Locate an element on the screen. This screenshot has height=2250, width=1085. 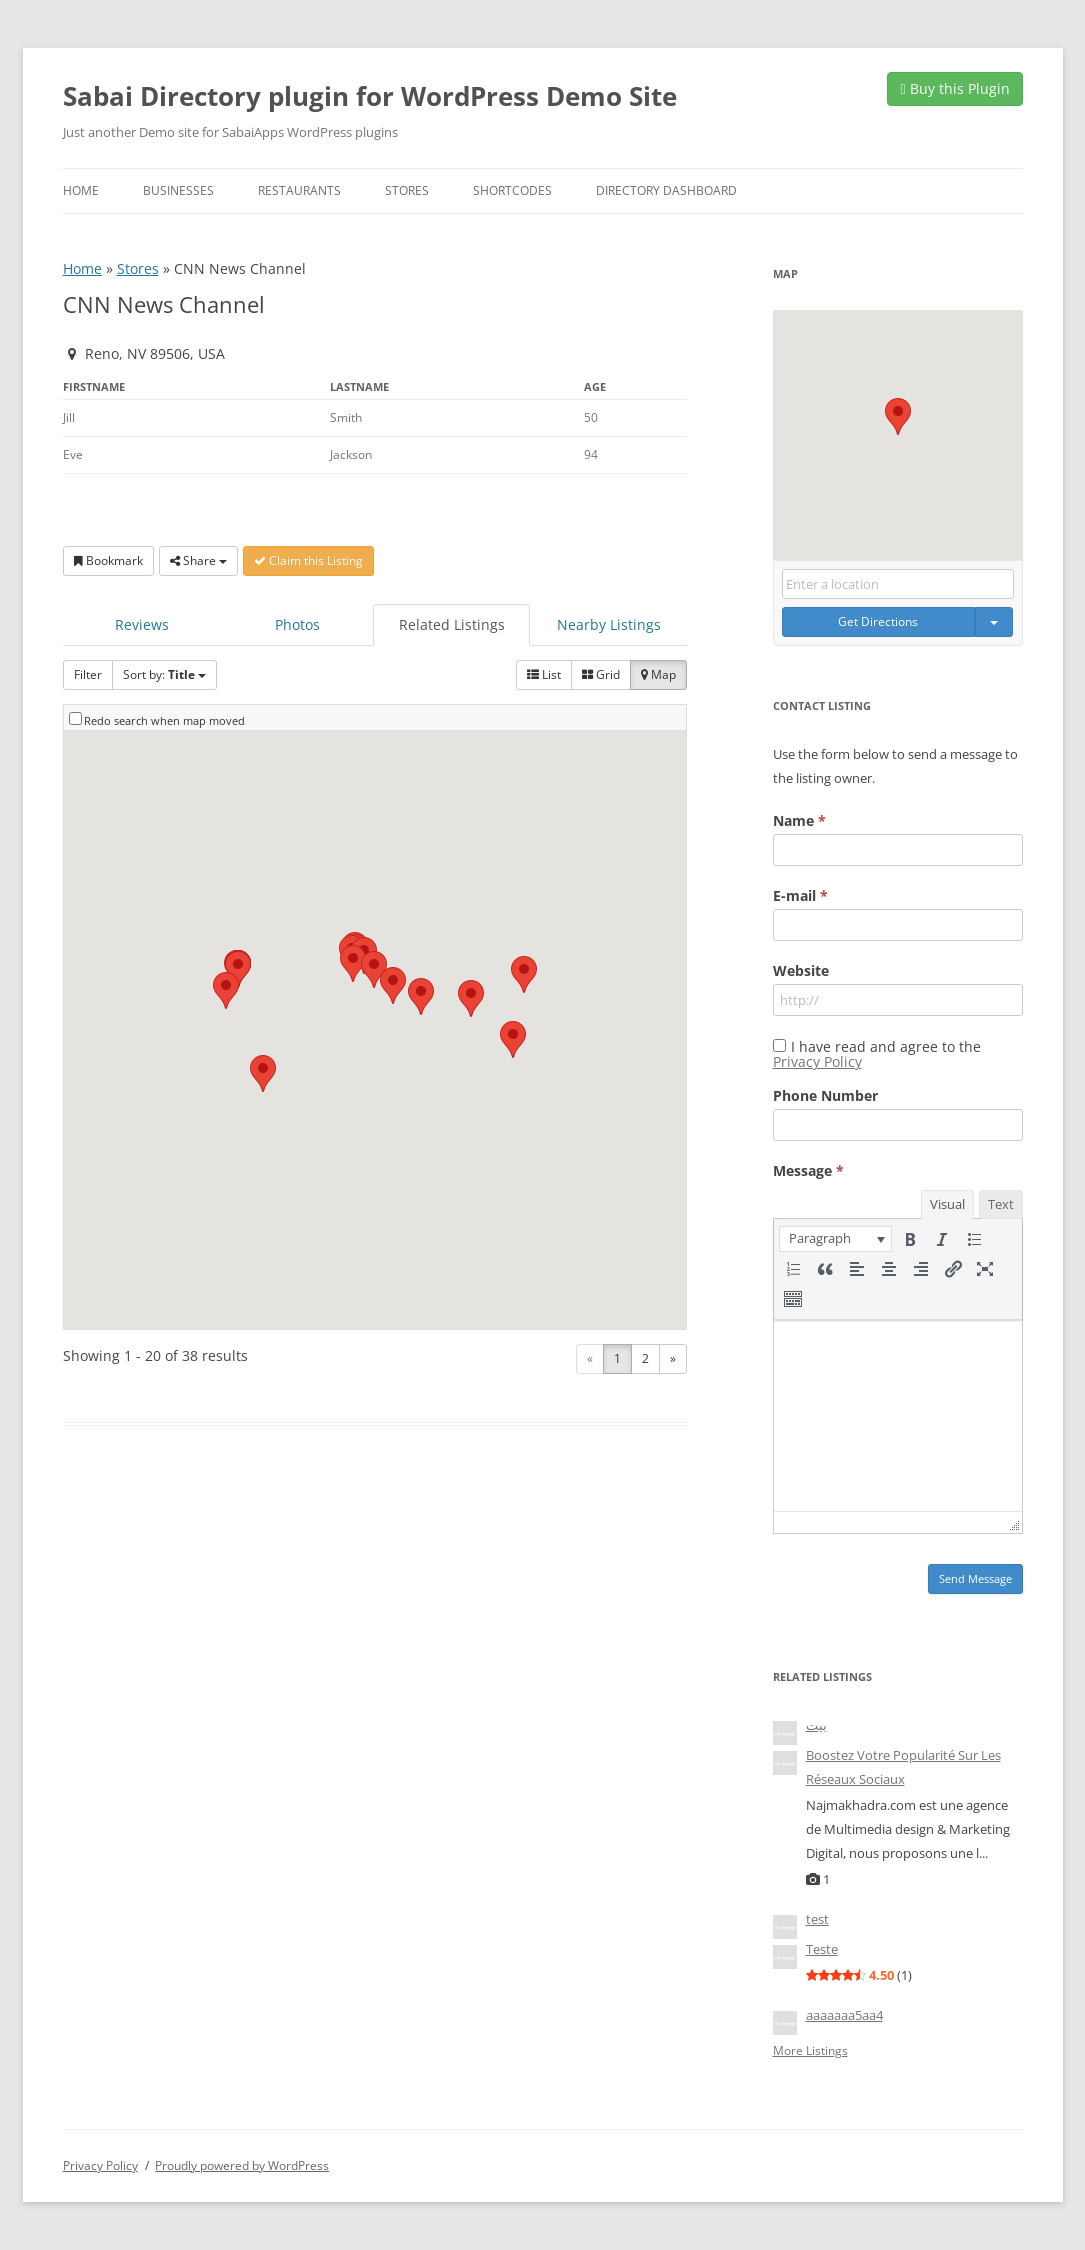
Nearby Listings is located at coordinates (609, 624).